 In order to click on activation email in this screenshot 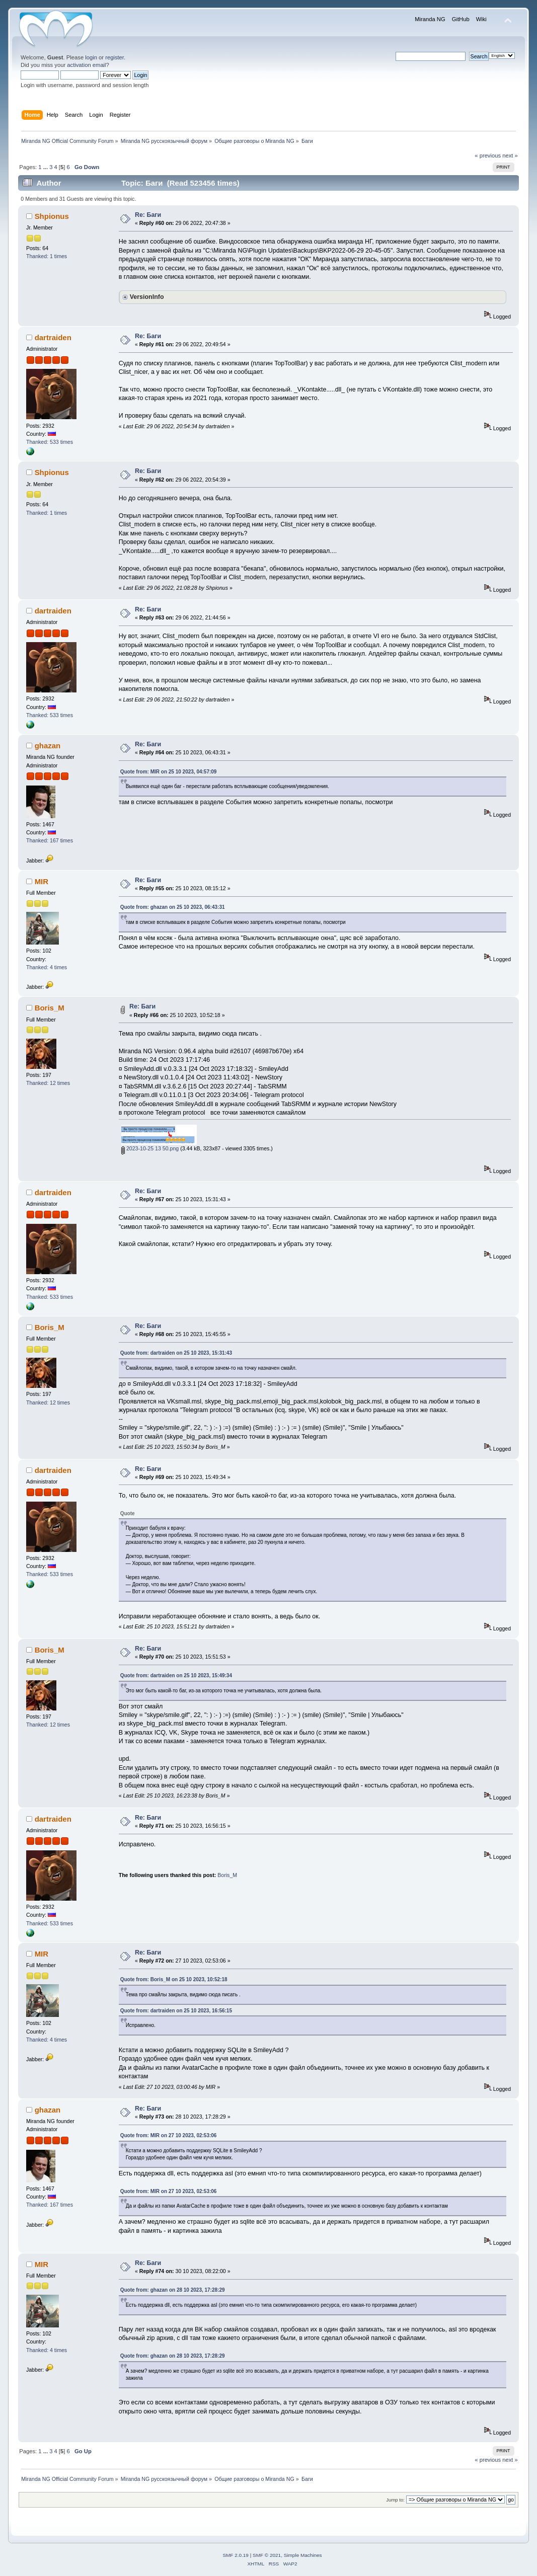, I will do `click(86, 65)`.